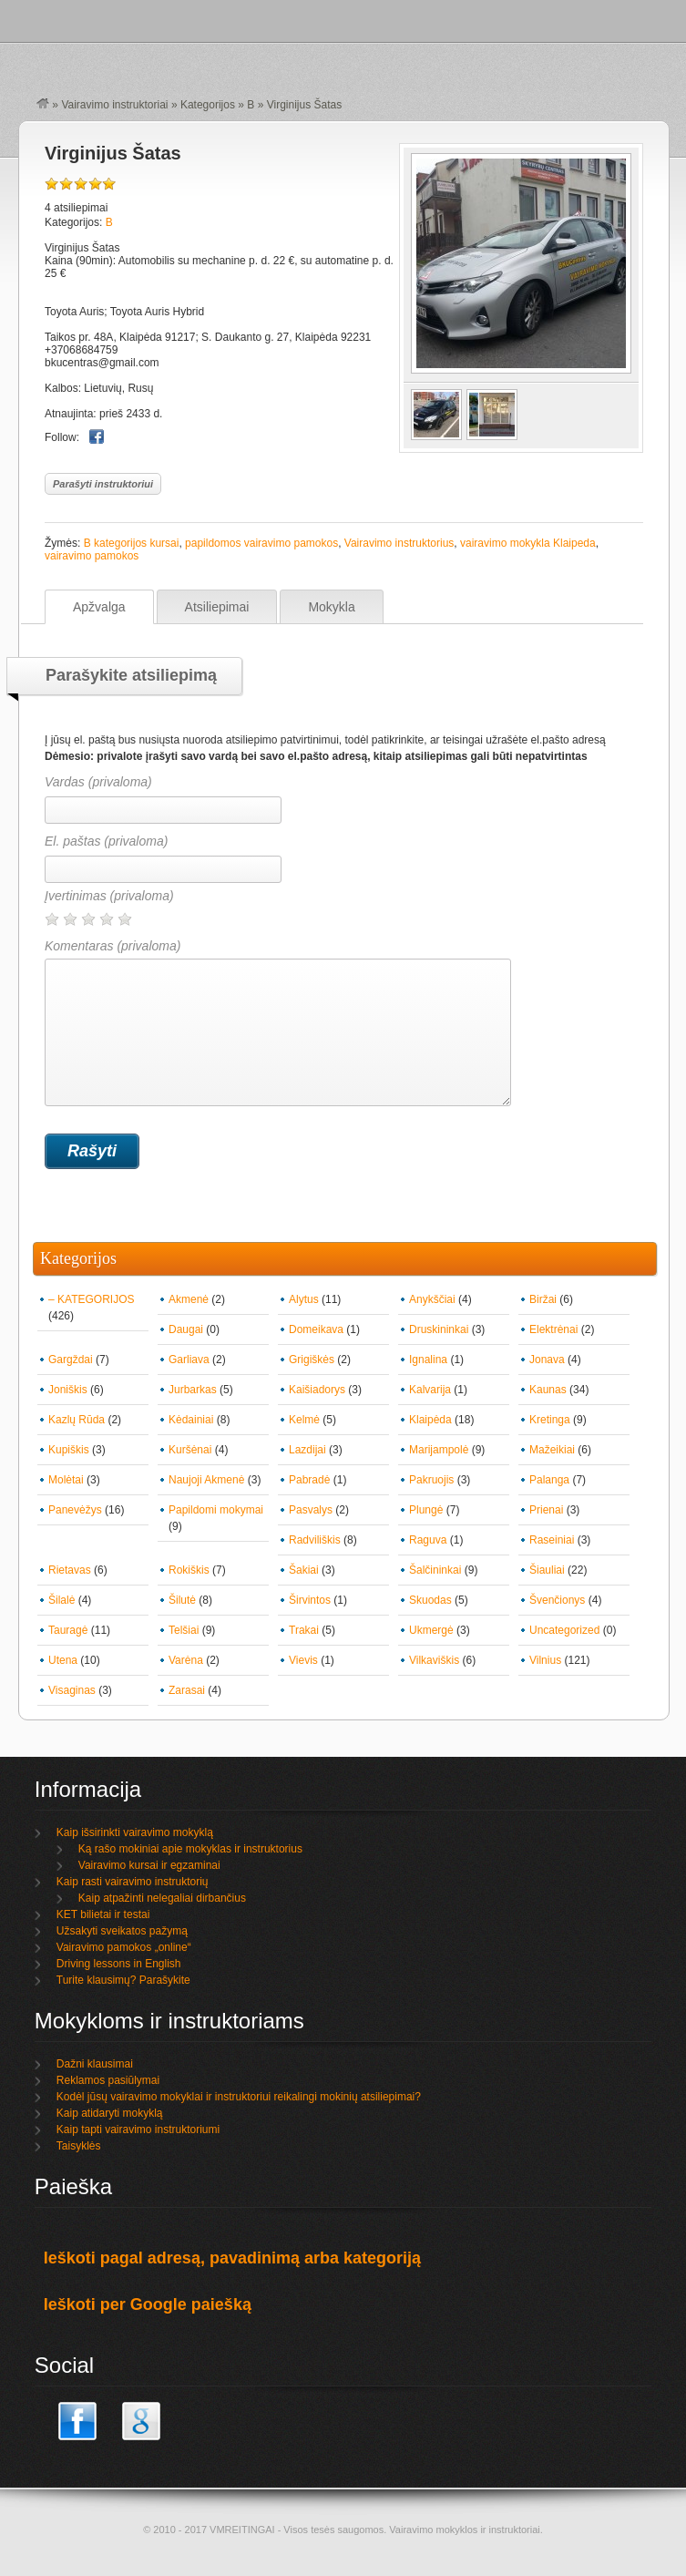 The image size is (686, 2576). I want to click on Kazlų Rūda, so click(76, 1419).